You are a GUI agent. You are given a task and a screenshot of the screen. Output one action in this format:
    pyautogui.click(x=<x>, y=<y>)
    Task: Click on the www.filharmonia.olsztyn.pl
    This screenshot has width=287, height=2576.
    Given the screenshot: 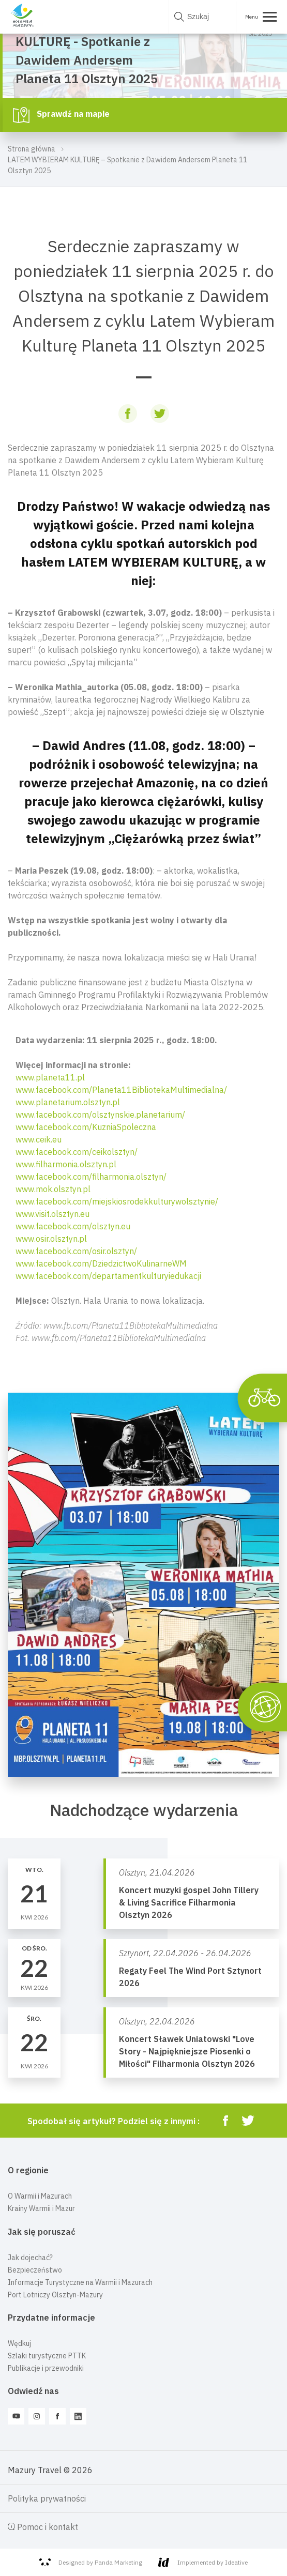 What is the action you would take?
    pyautogui.click(x=66, y=1164)
    